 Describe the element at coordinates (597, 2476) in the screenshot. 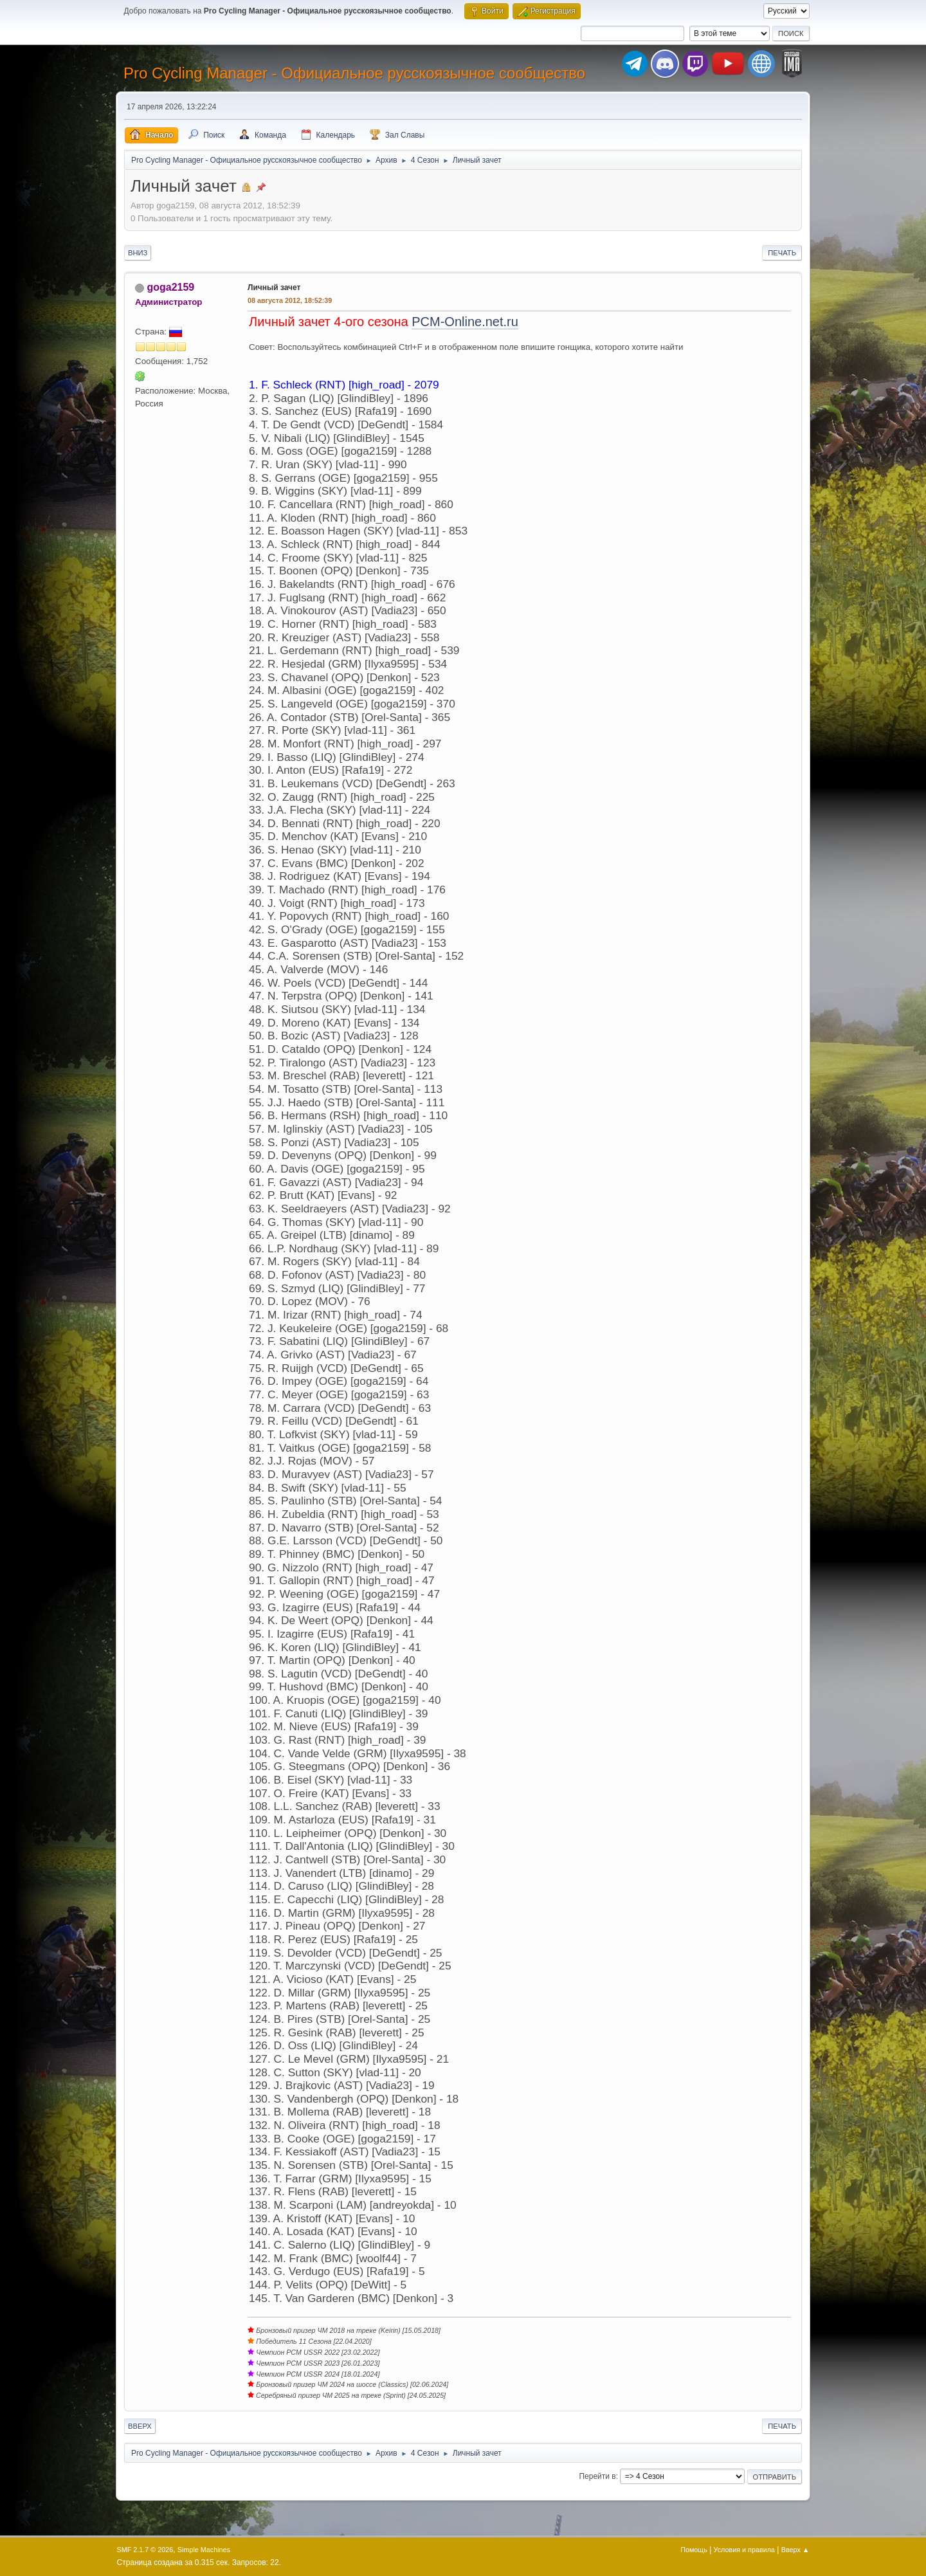

I see `Перейти в` at that location.